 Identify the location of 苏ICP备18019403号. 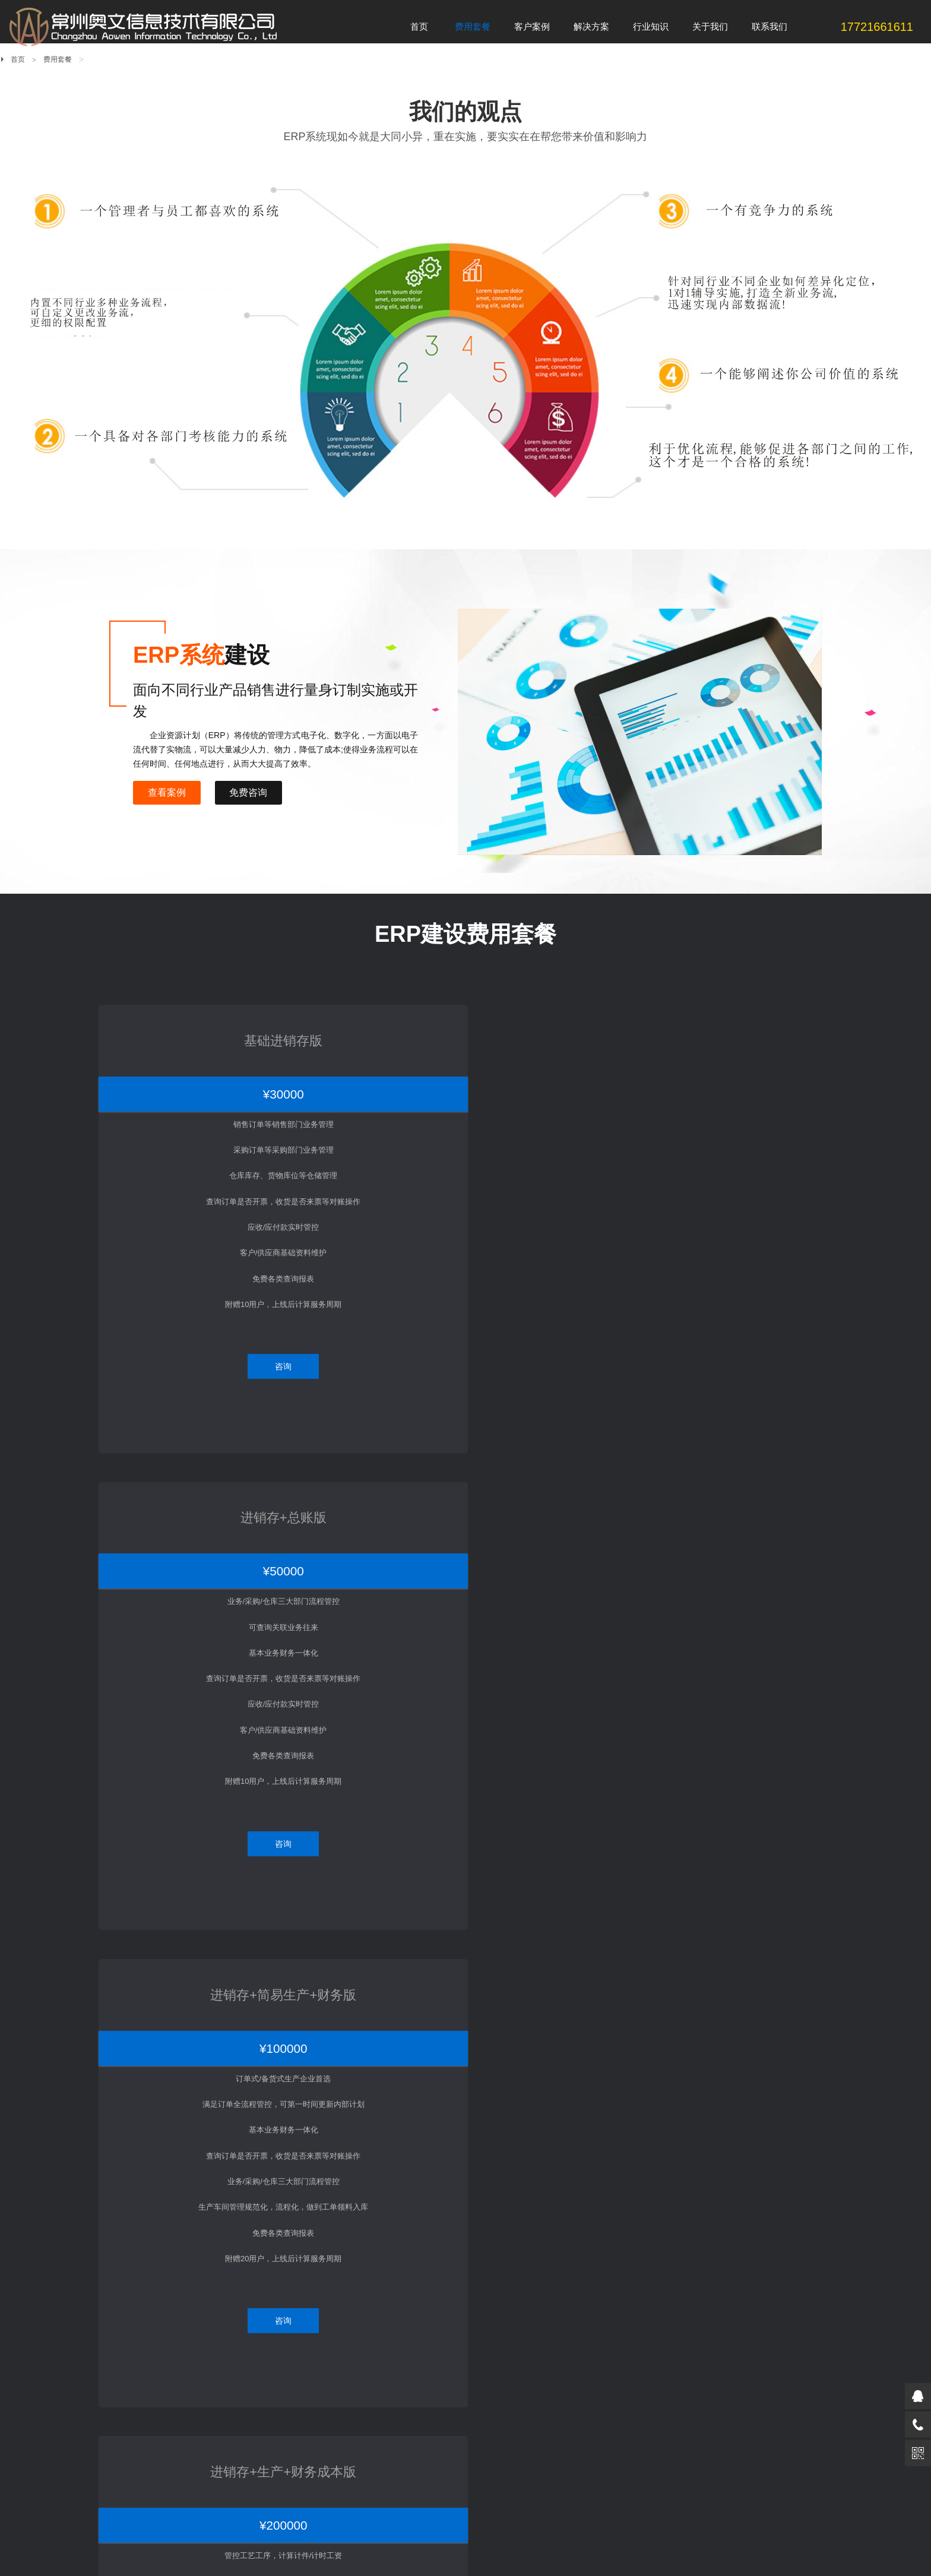
(306, 2534).